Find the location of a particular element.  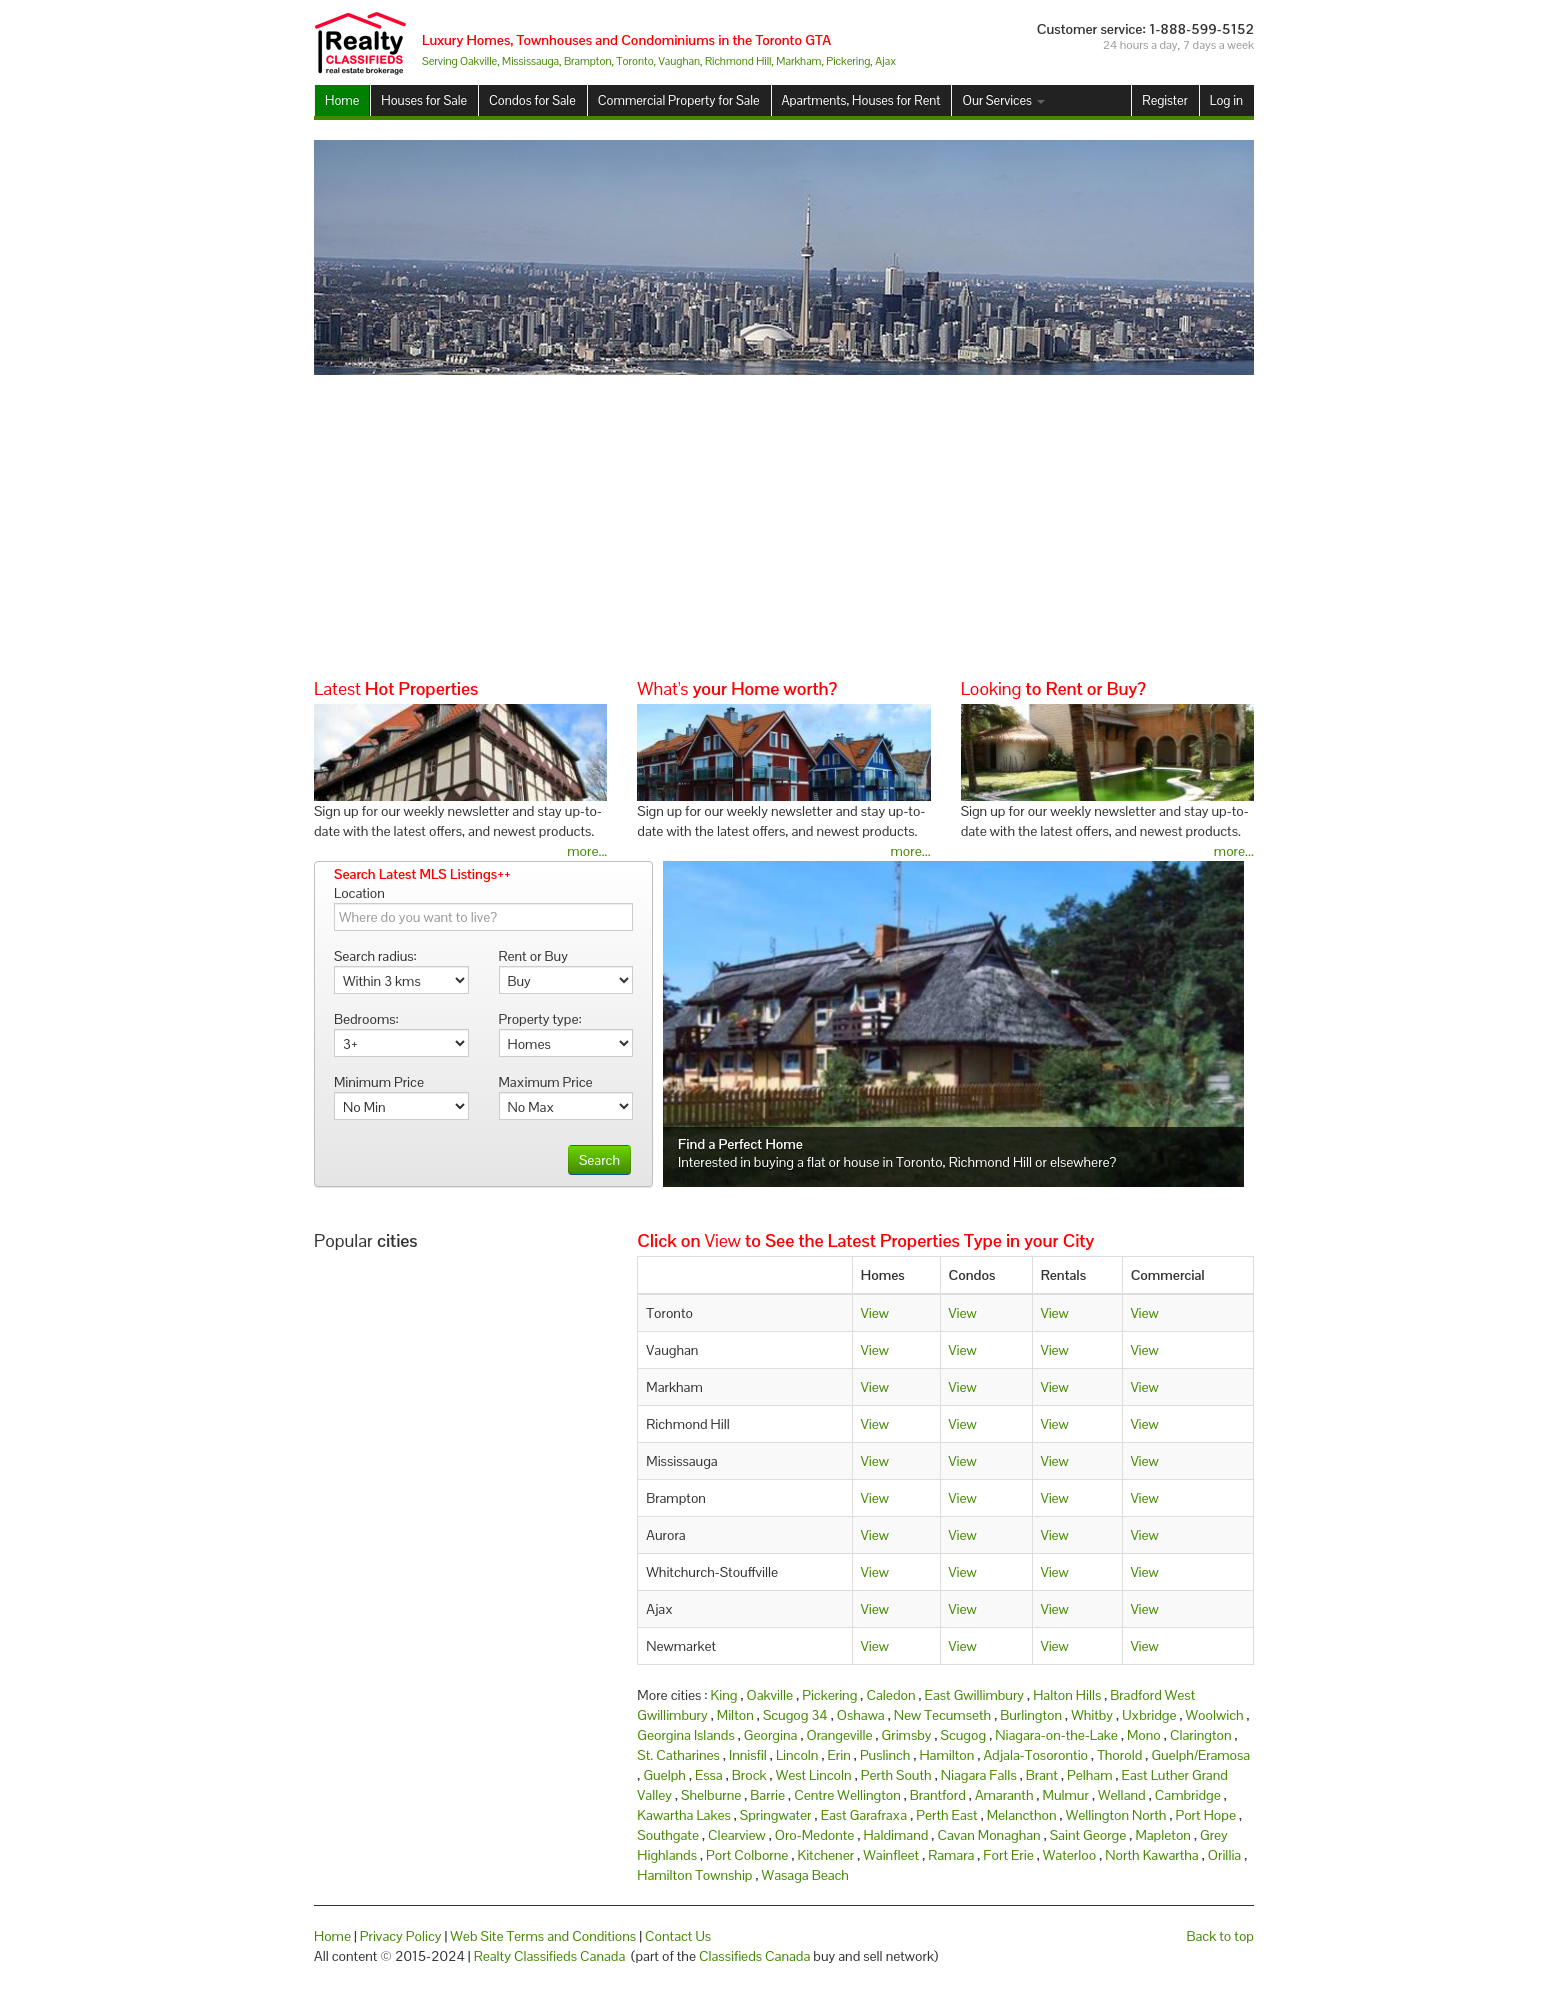

Saint George is located at coordinates (1088, 1835).